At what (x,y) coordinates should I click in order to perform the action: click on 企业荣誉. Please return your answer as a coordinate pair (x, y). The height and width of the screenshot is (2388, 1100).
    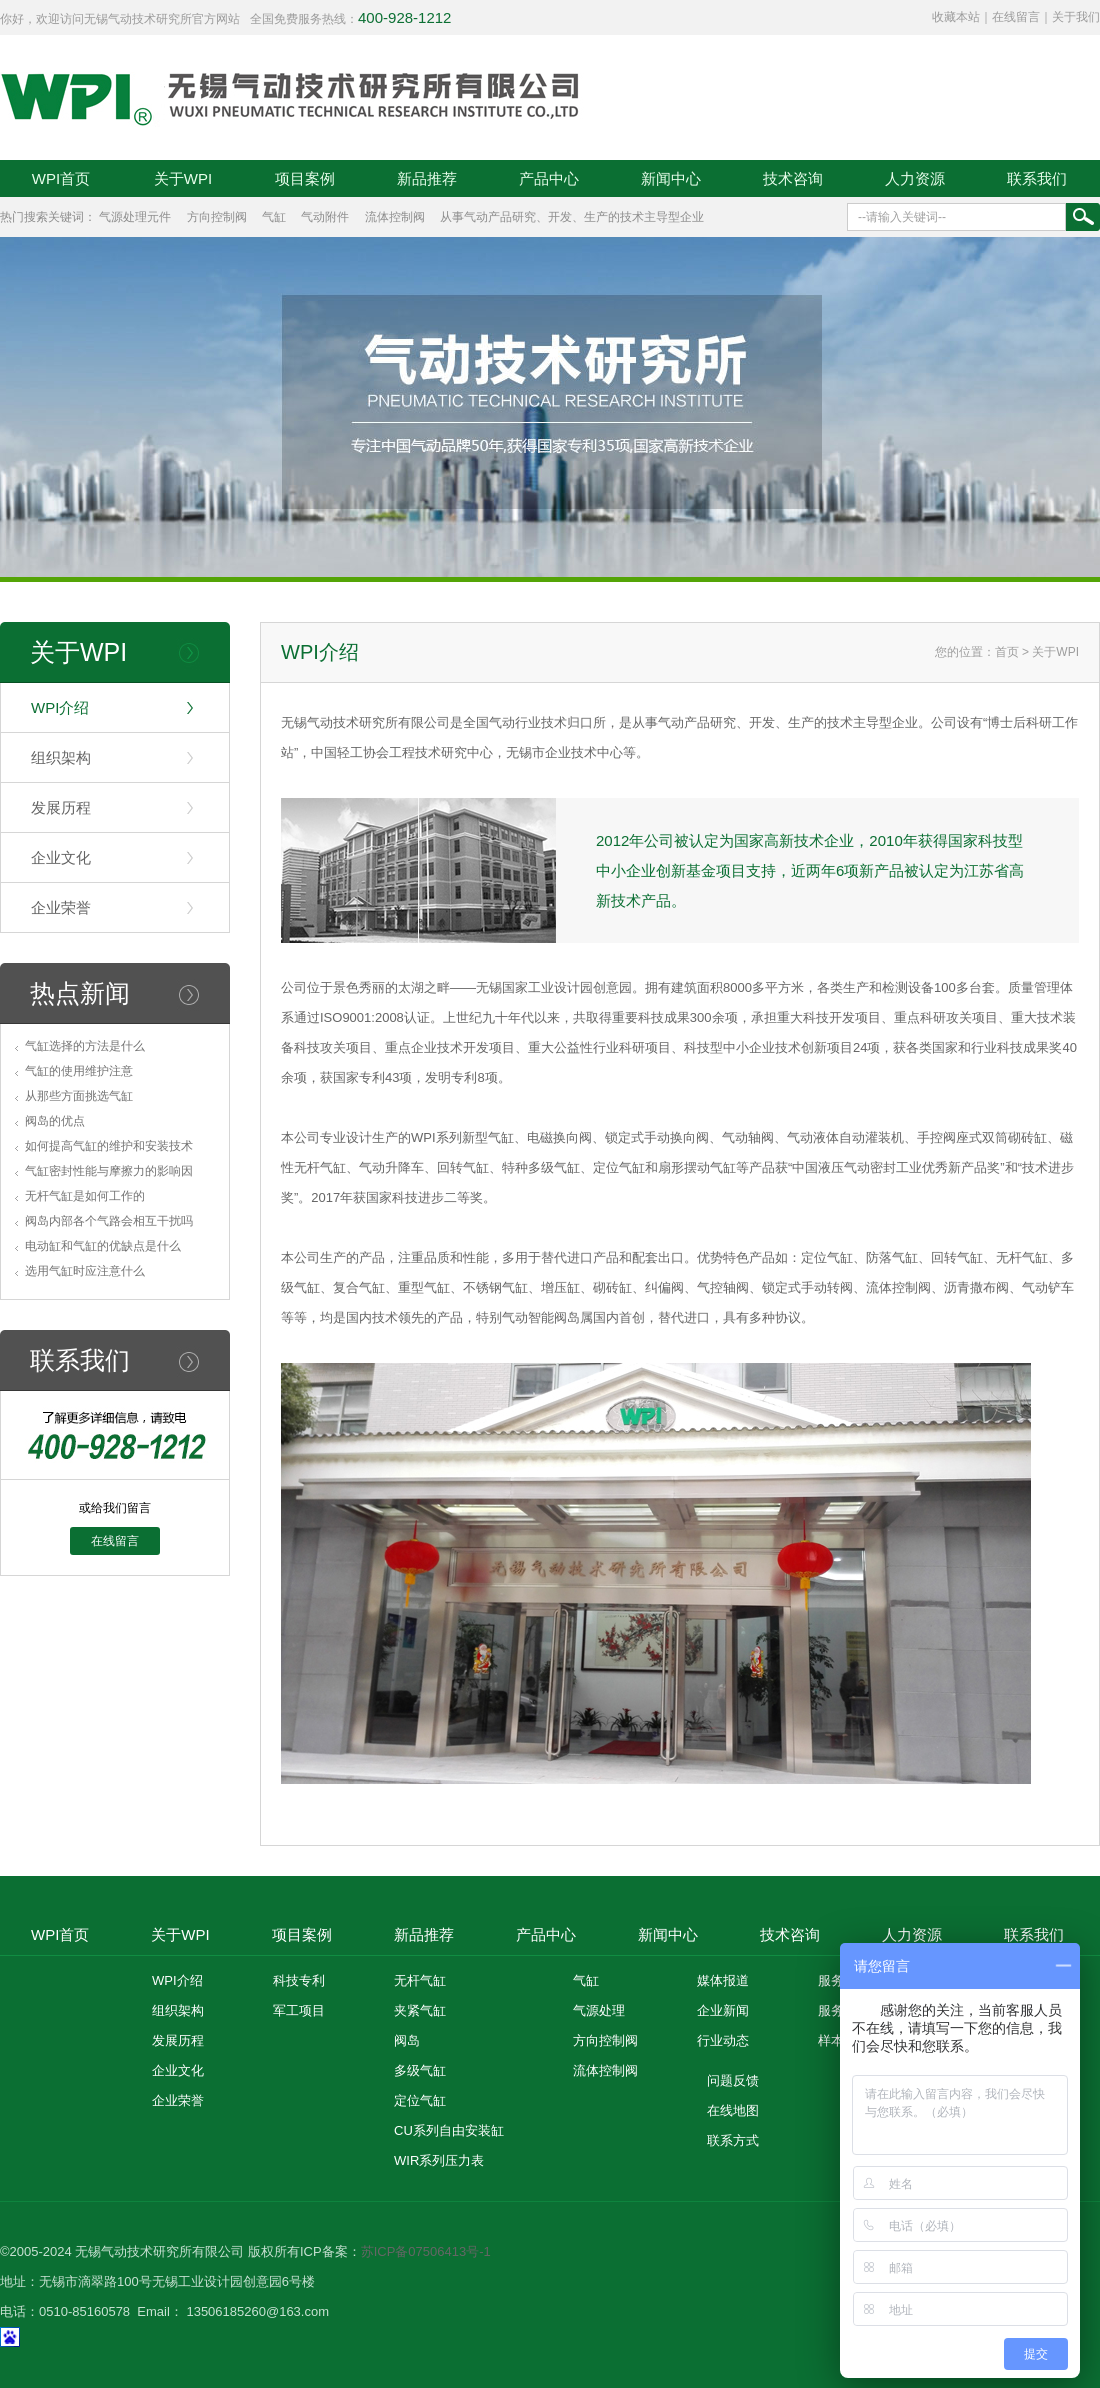
    Looking at the image, I should click on (61, 907).